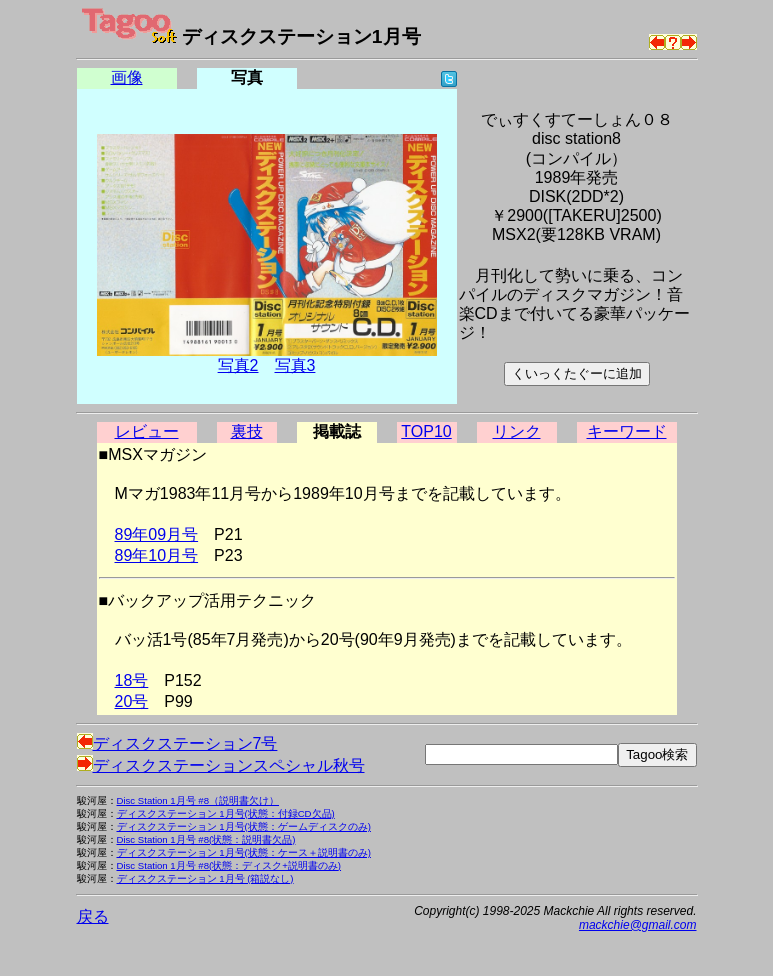  I want to click on 89年10月号, so click(157, 555).